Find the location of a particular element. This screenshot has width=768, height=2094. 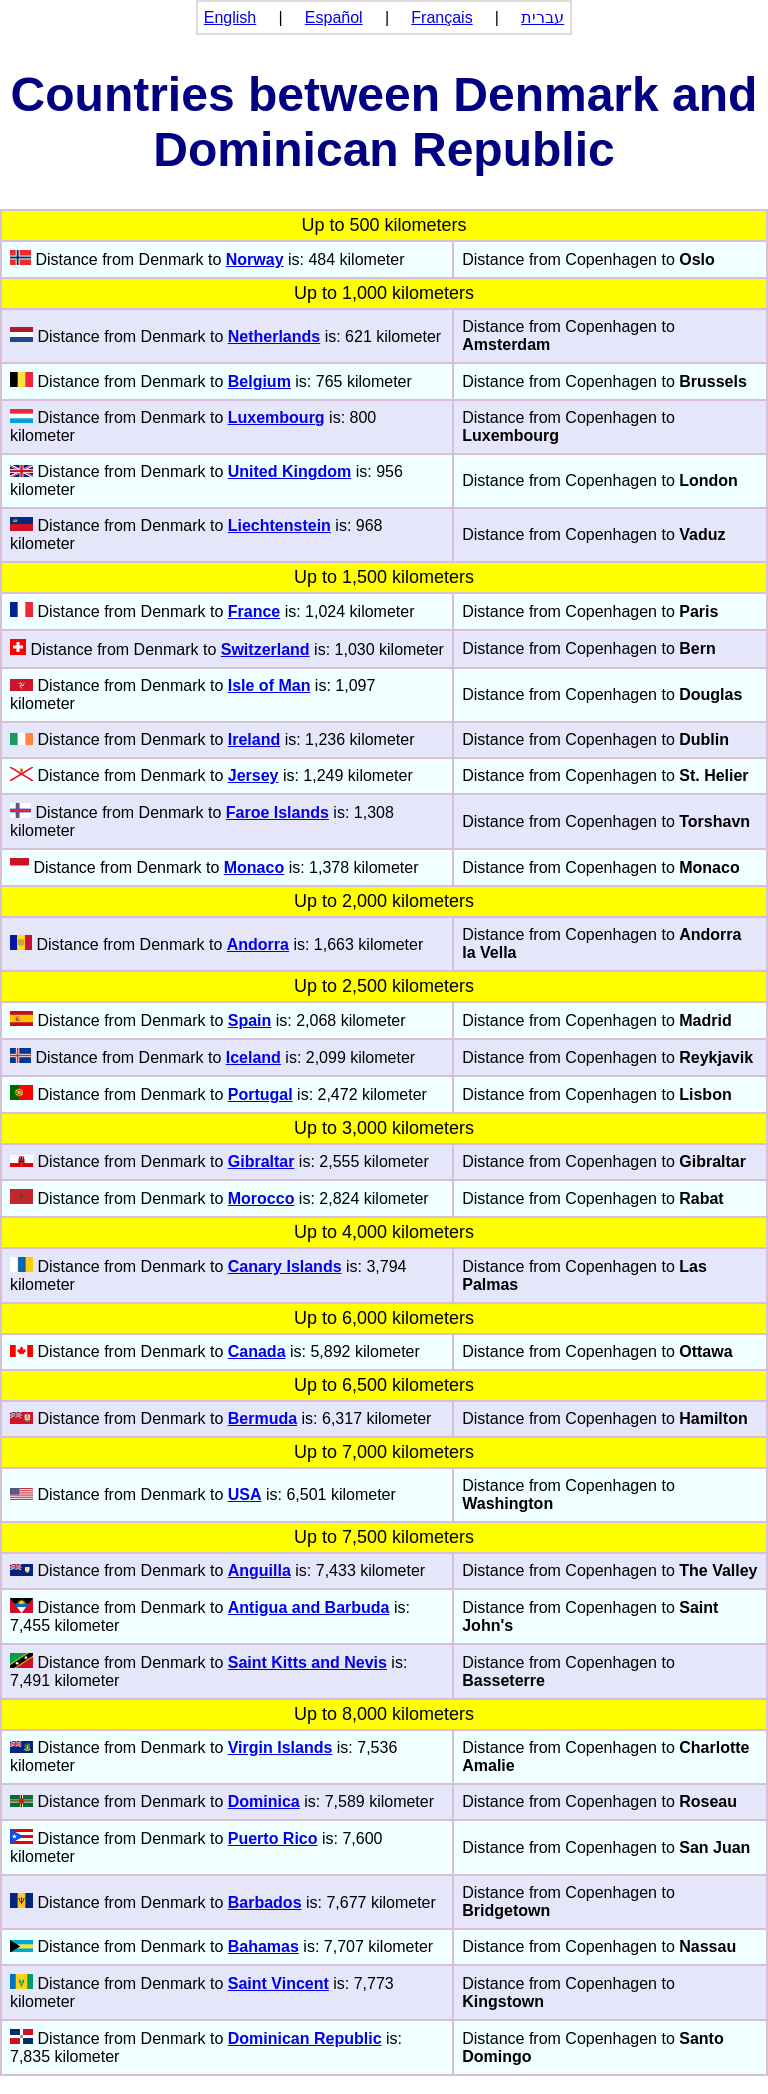

Canary Islands is located at coordinates (285, 1266).